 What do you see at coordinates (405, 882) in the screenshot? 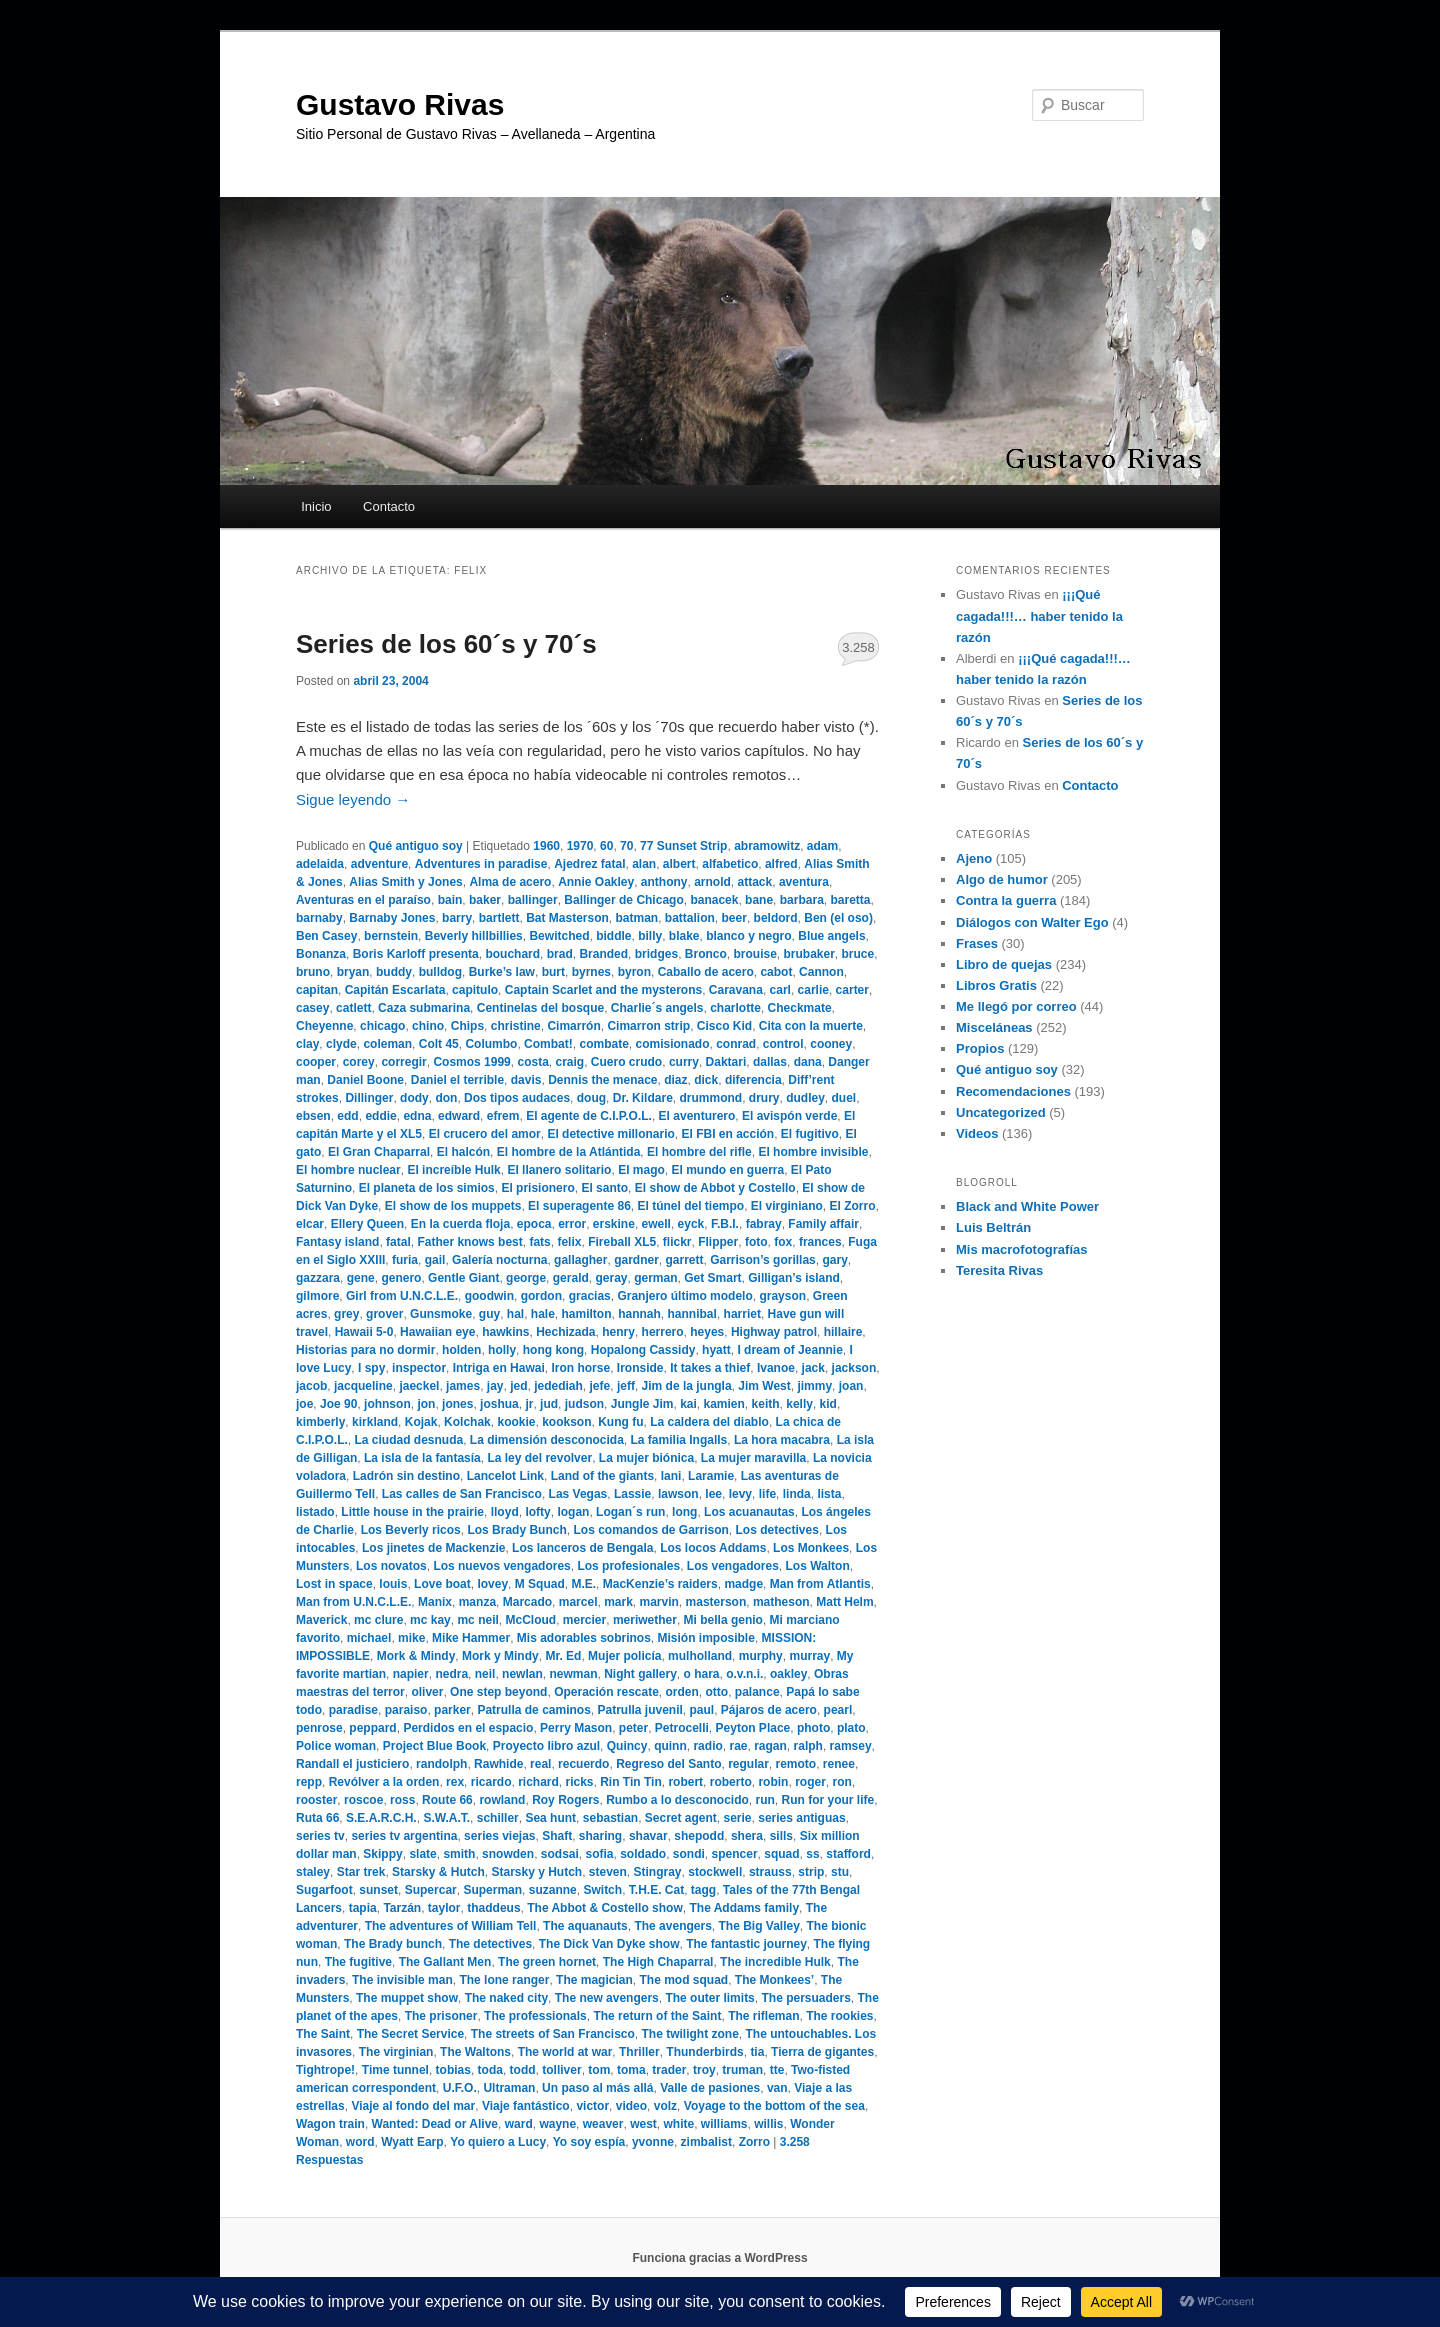
I see `Alias Smith y Jones` at bounding box center [405, 882].